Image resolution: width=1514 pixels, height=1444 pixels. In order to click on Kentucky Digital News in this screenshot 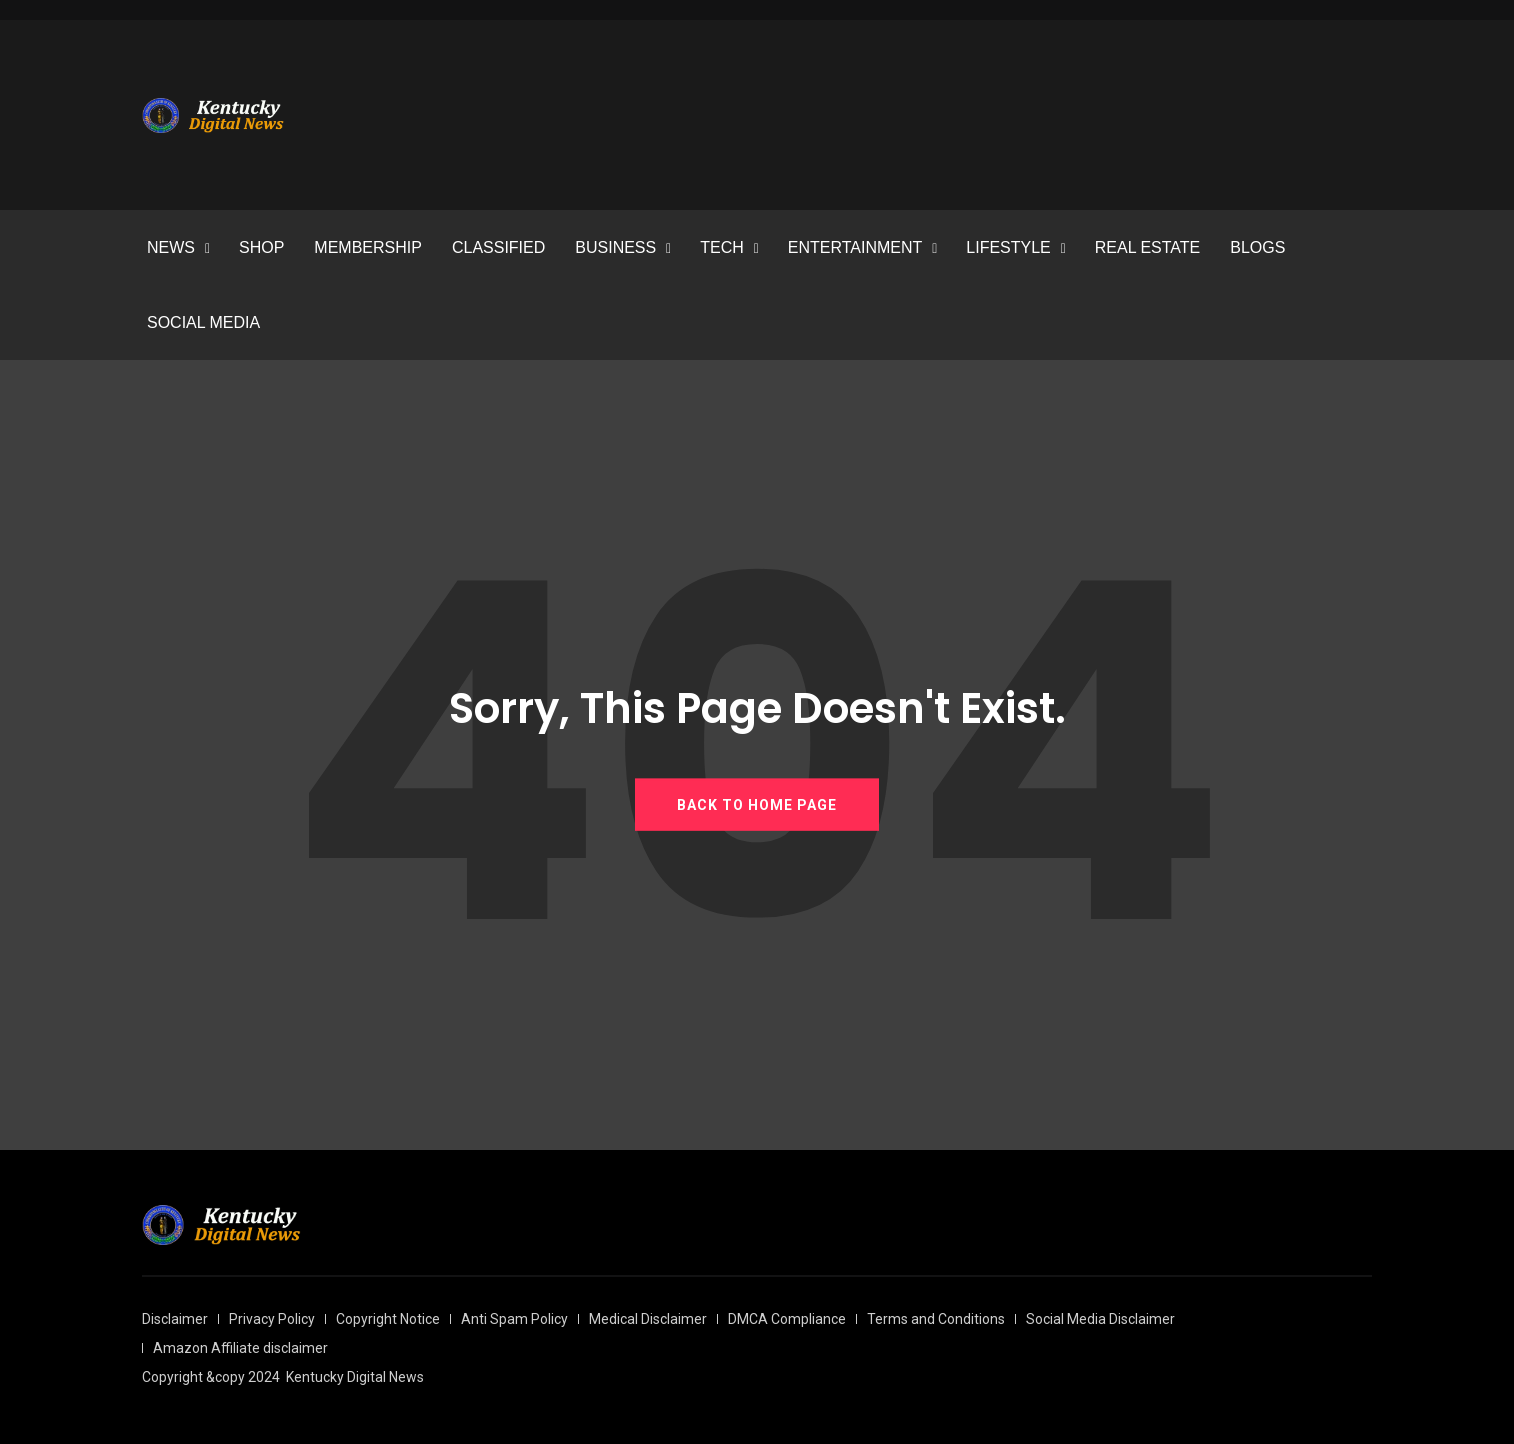, I will do `click(355, 1377)`.